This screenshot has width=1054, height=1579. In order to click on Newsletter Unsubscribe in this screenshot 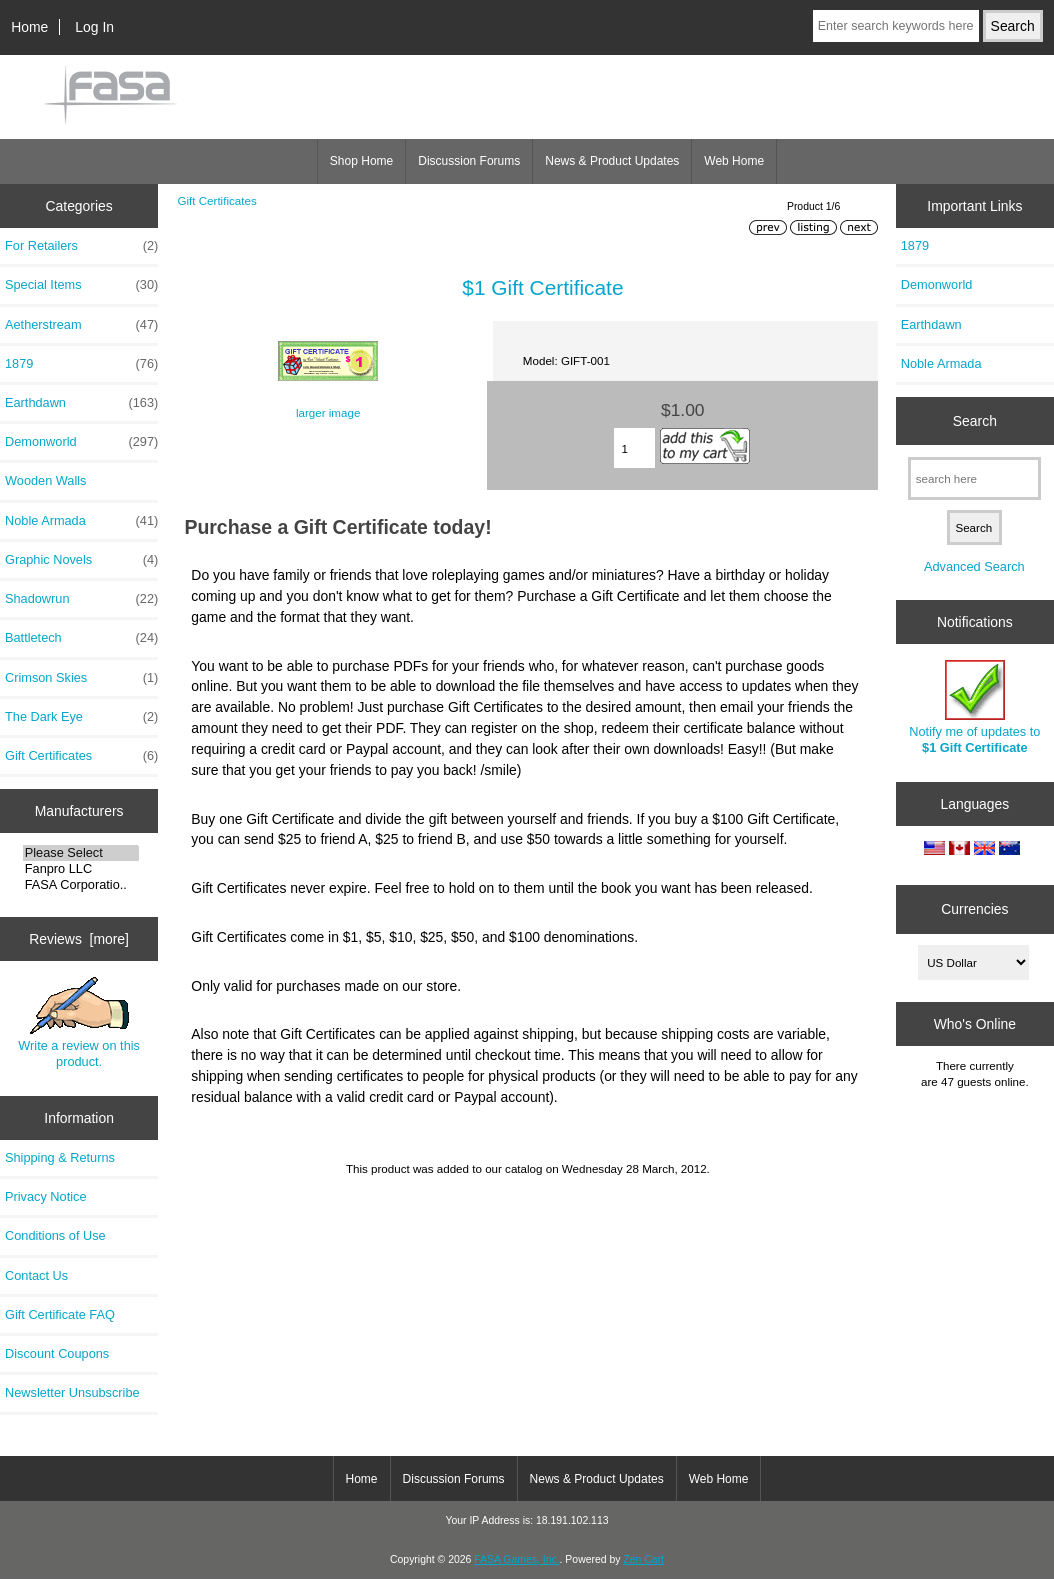, I will do `click(72, 1392)`.